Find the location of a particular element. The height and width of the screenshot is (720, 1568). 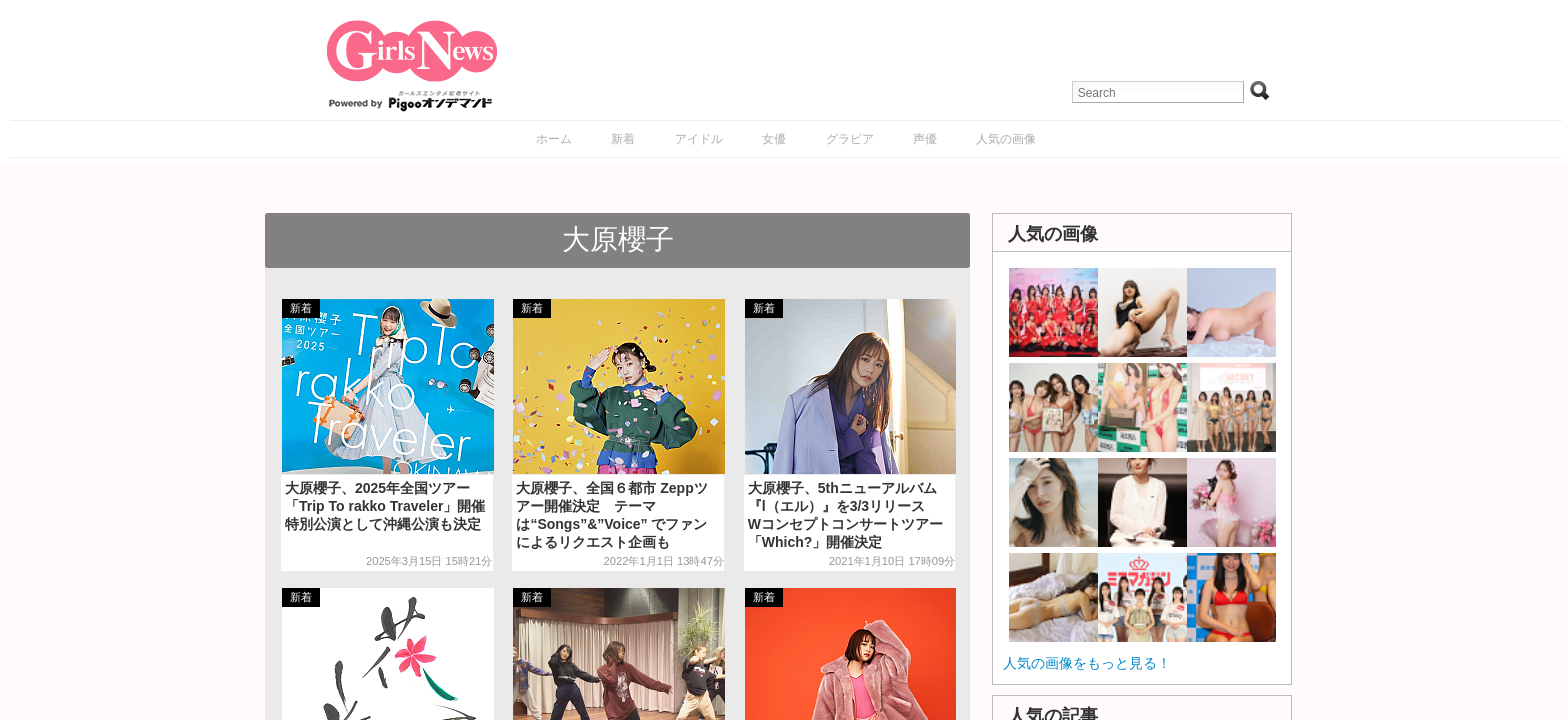

人気の画像 is located at coordinates (1006, 139).